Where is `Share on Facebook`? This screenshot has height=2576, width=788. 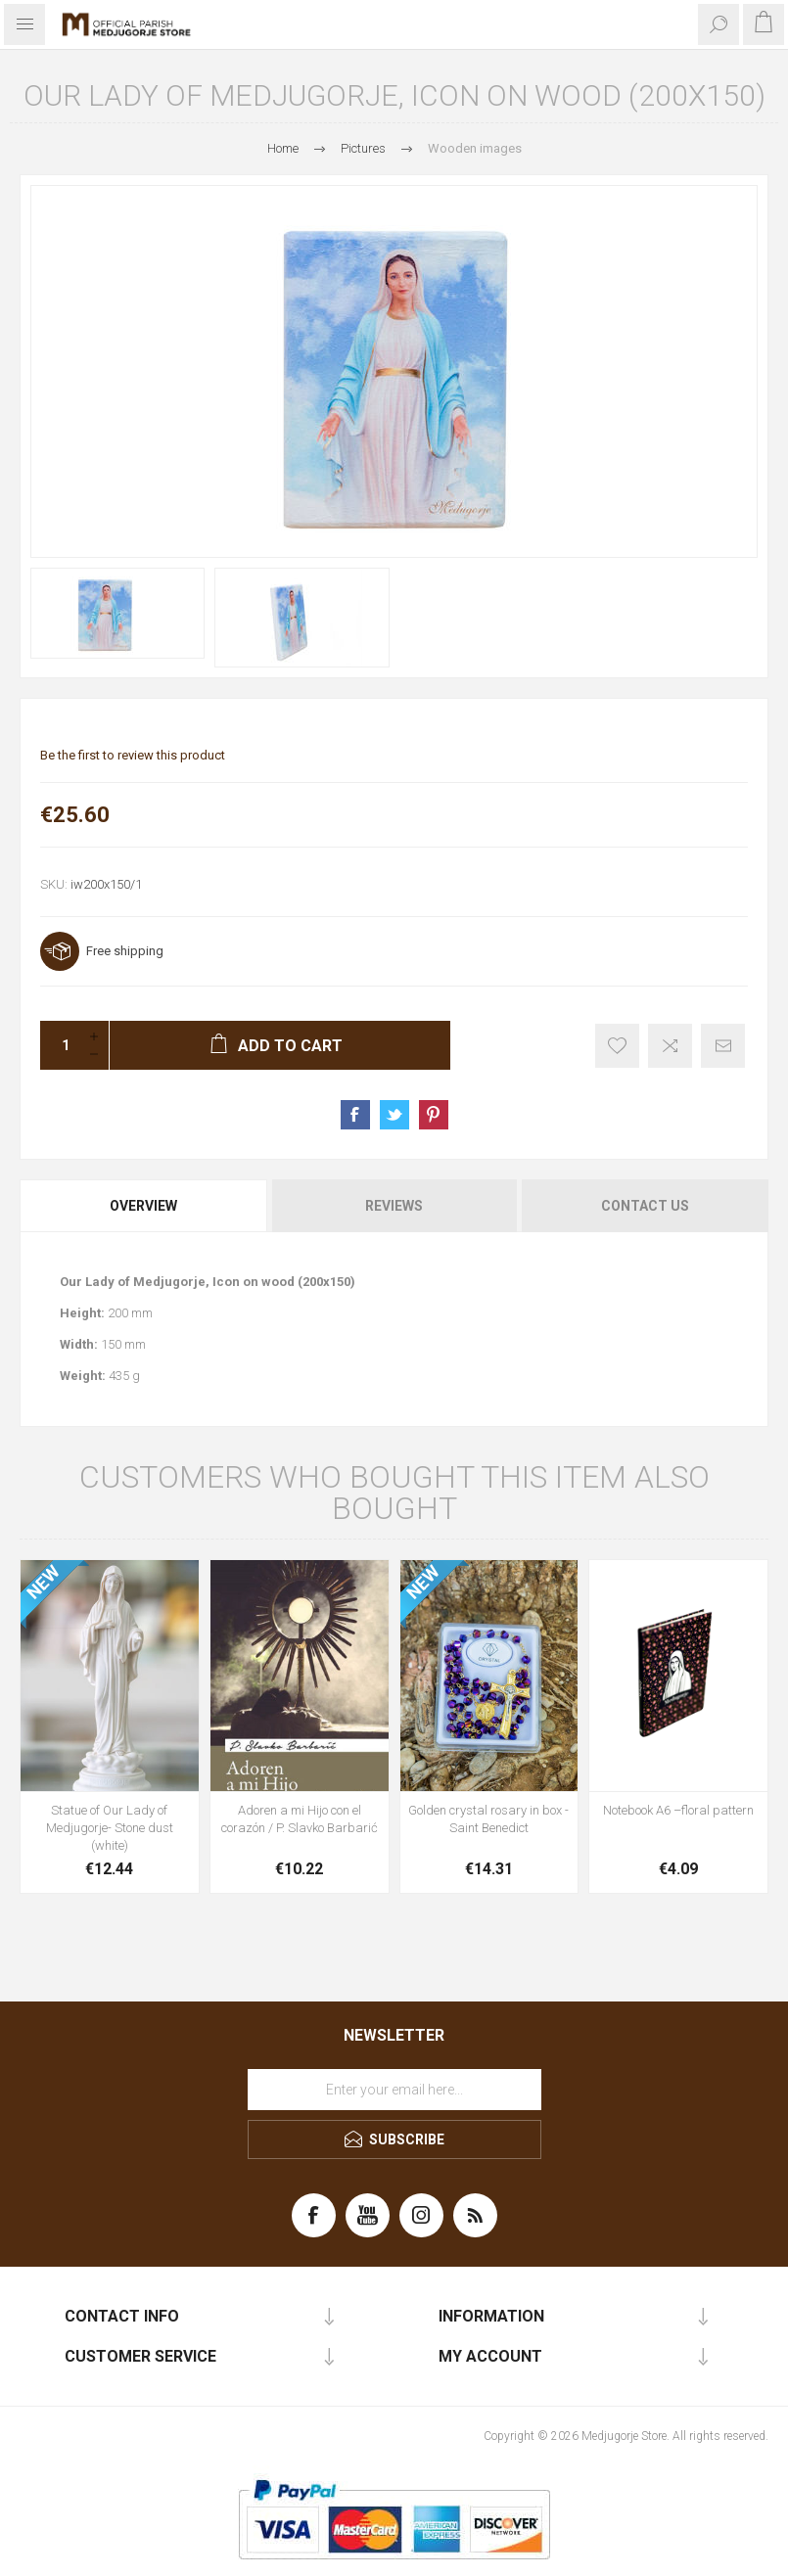 Share on Facebook is located at coordinates (355, 1114).